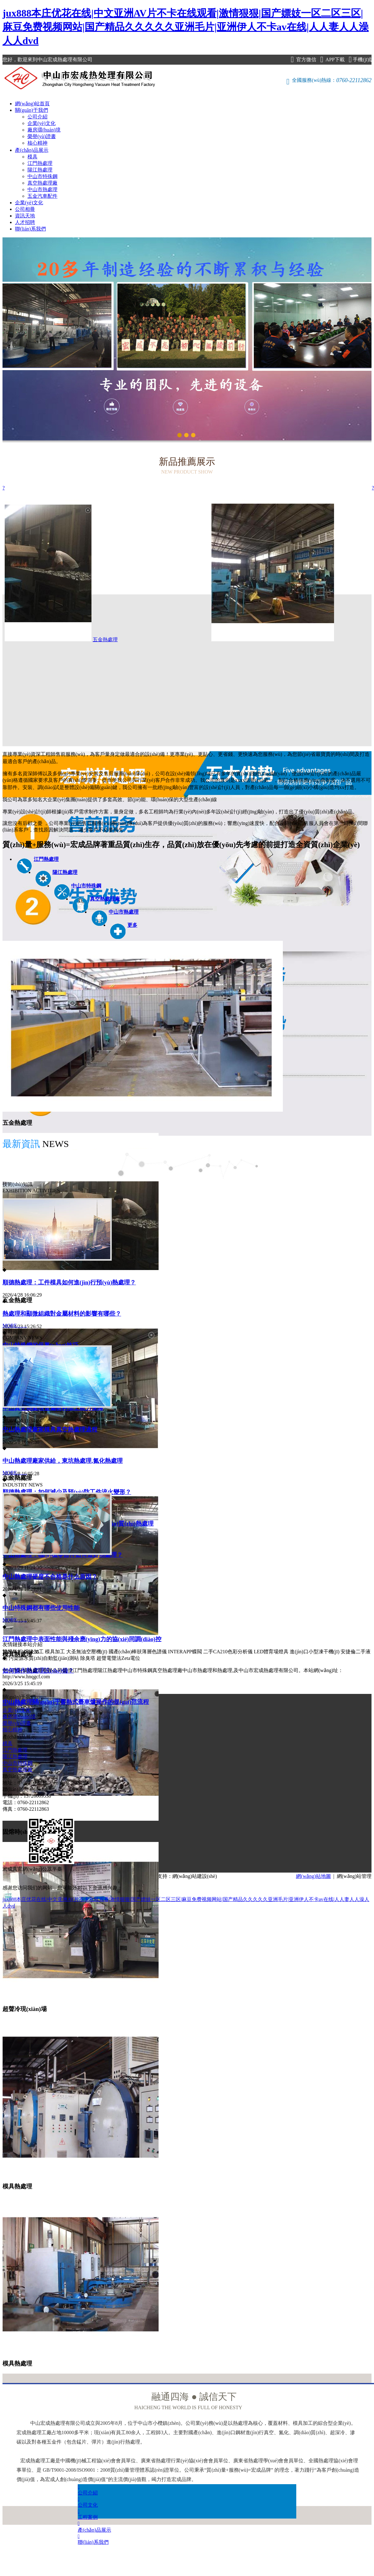 This screenshot has height=2576, width=374. I want to click on 模具, so click(32, 156).